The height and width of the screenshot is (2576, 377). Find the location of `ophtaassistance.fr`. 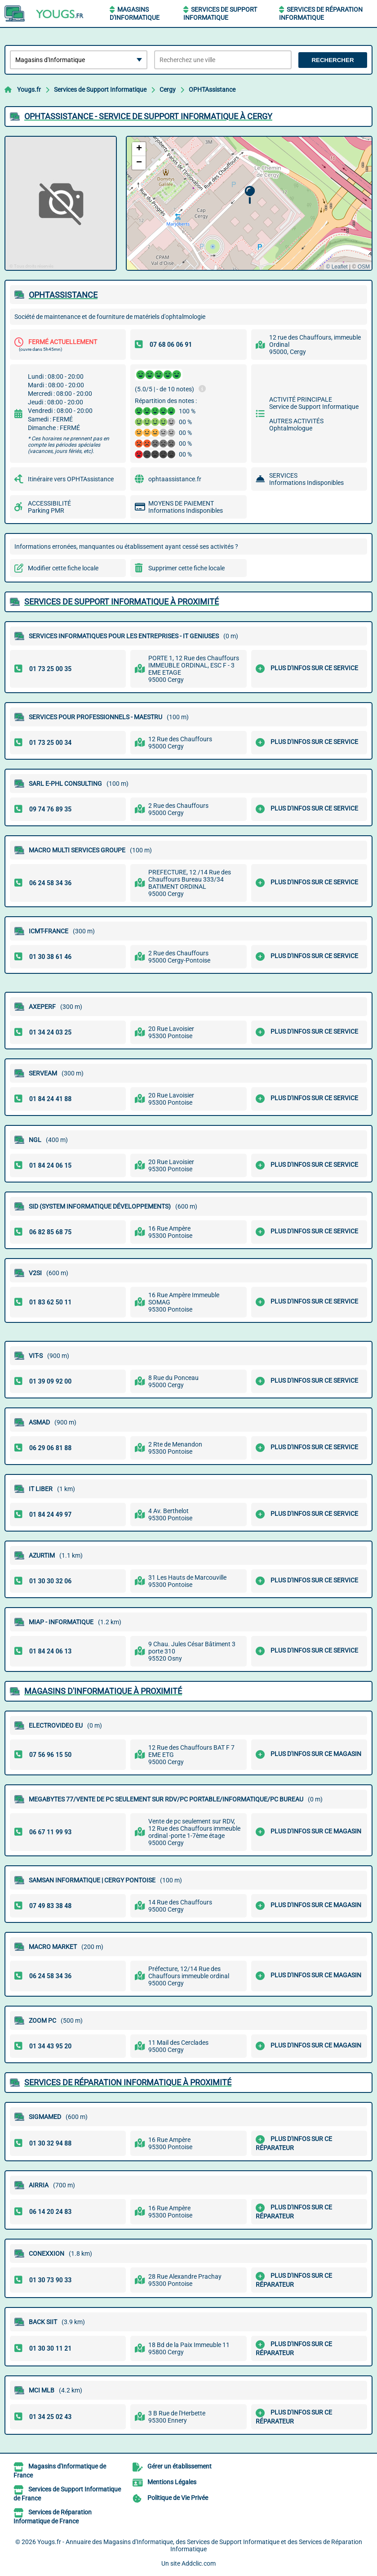

ophtaassistance.fr is located at coordinates (174, 479).